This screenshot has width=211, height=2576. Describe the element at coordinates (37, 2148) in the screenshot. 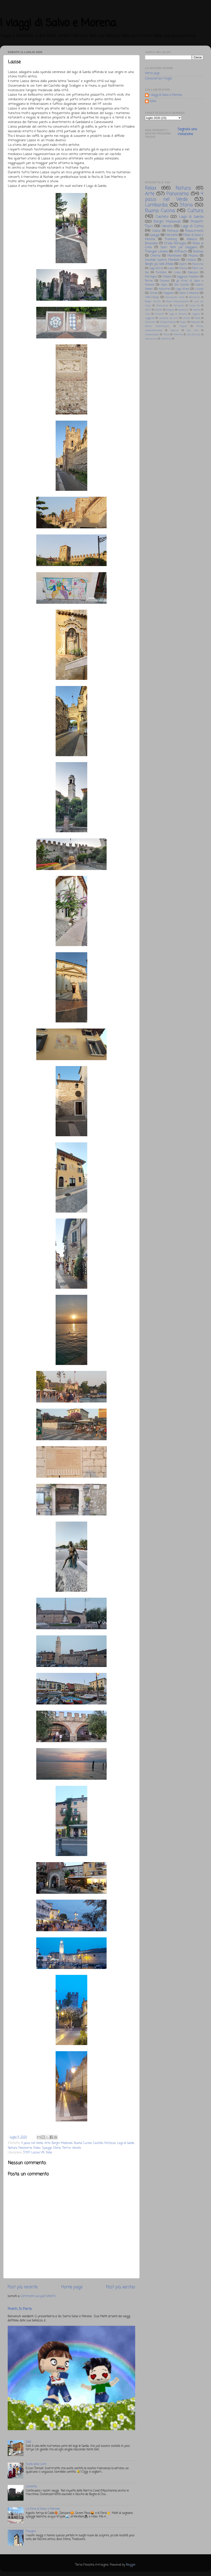

I see `Relax` at that location.